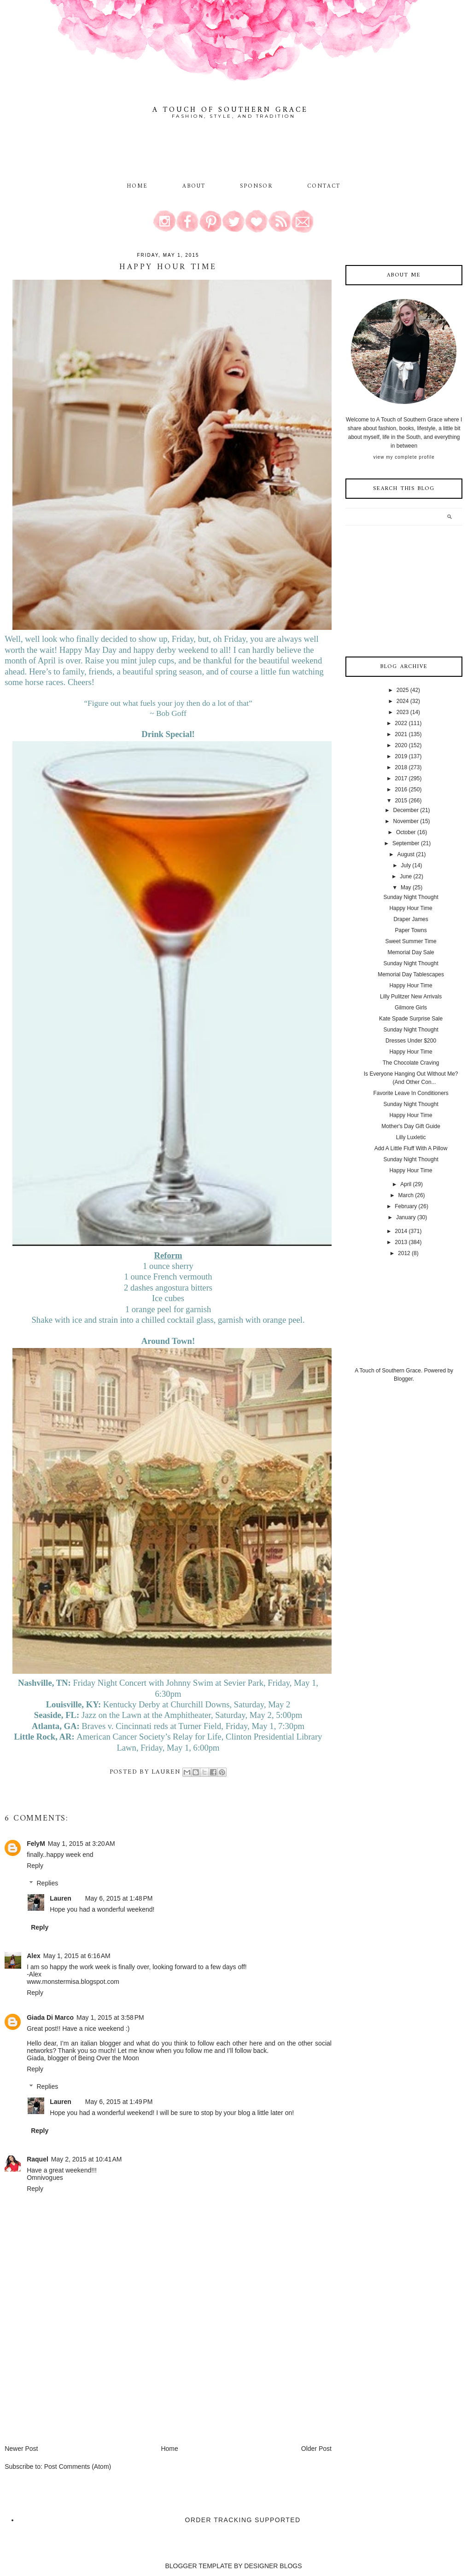  I want to click on Sunday Night Thought, so click(411, 897).